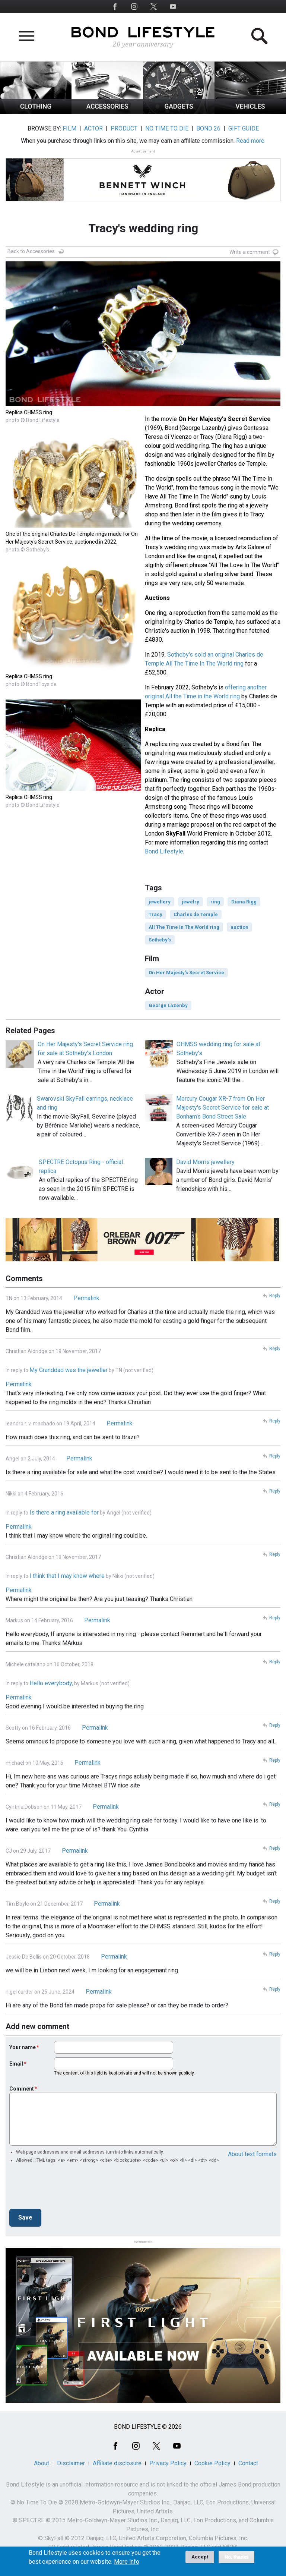 The height and width of the screenshot is (2576, 286). I want to click on Tracy, so click(155, 914).